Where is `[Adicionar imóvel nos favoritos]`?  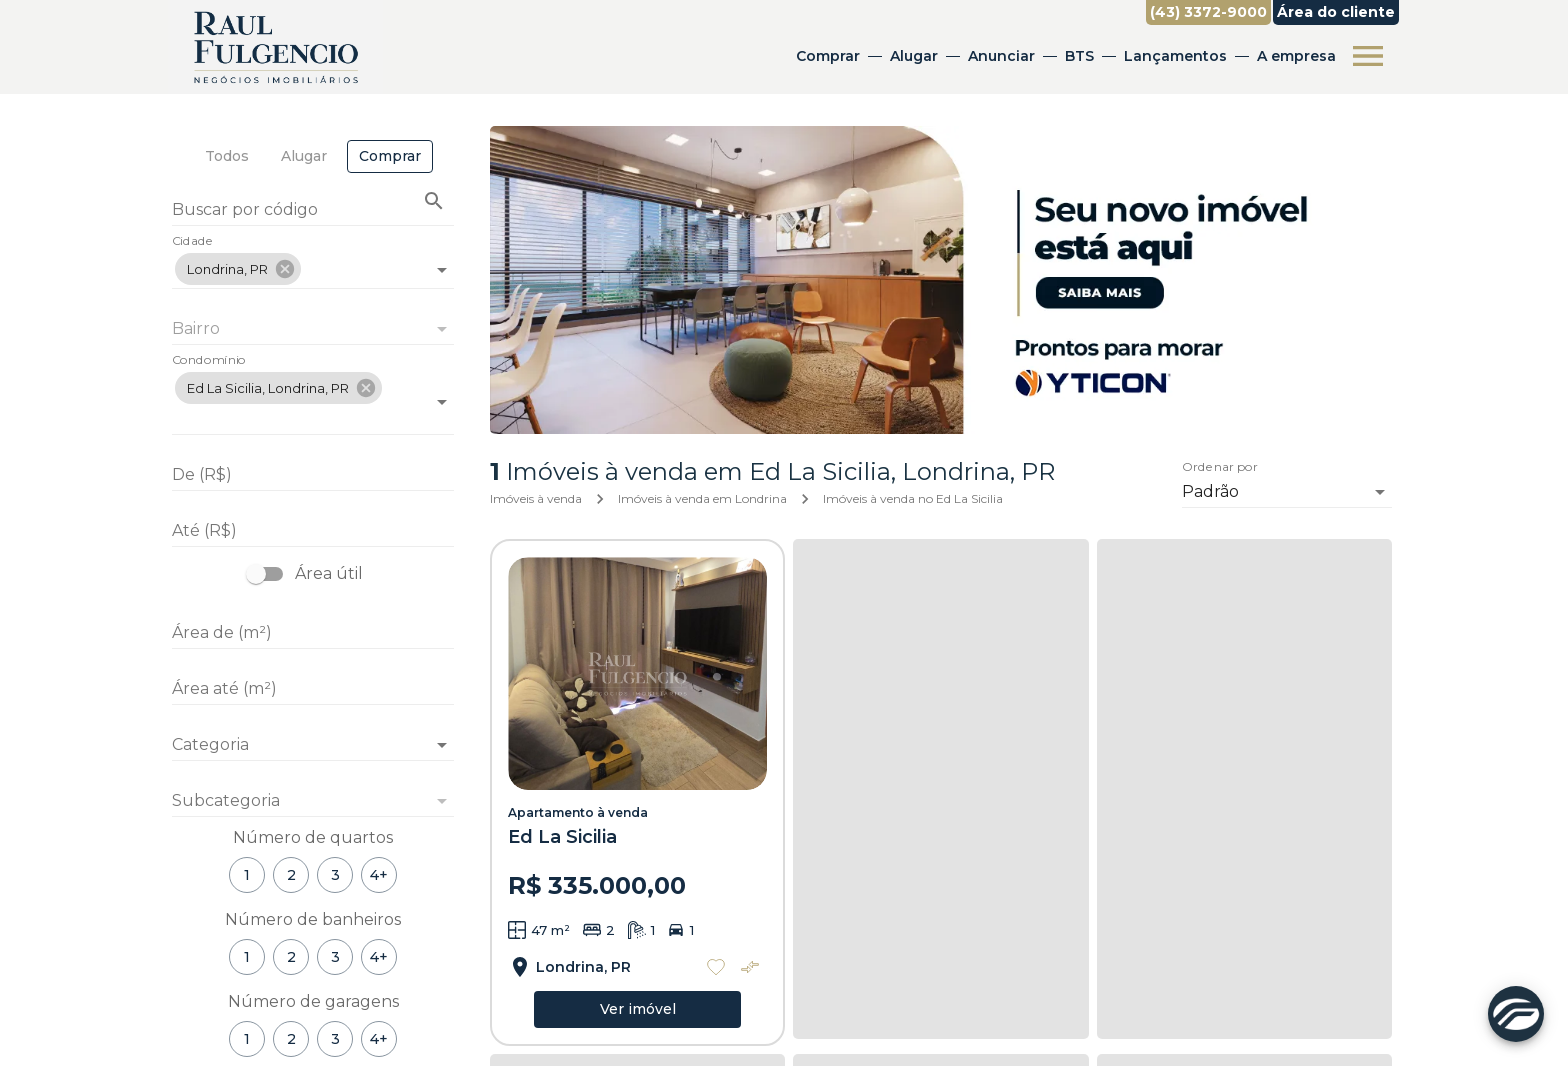 [Adicionar imóvel nos favoritos] is located at coordinates (716, 967).